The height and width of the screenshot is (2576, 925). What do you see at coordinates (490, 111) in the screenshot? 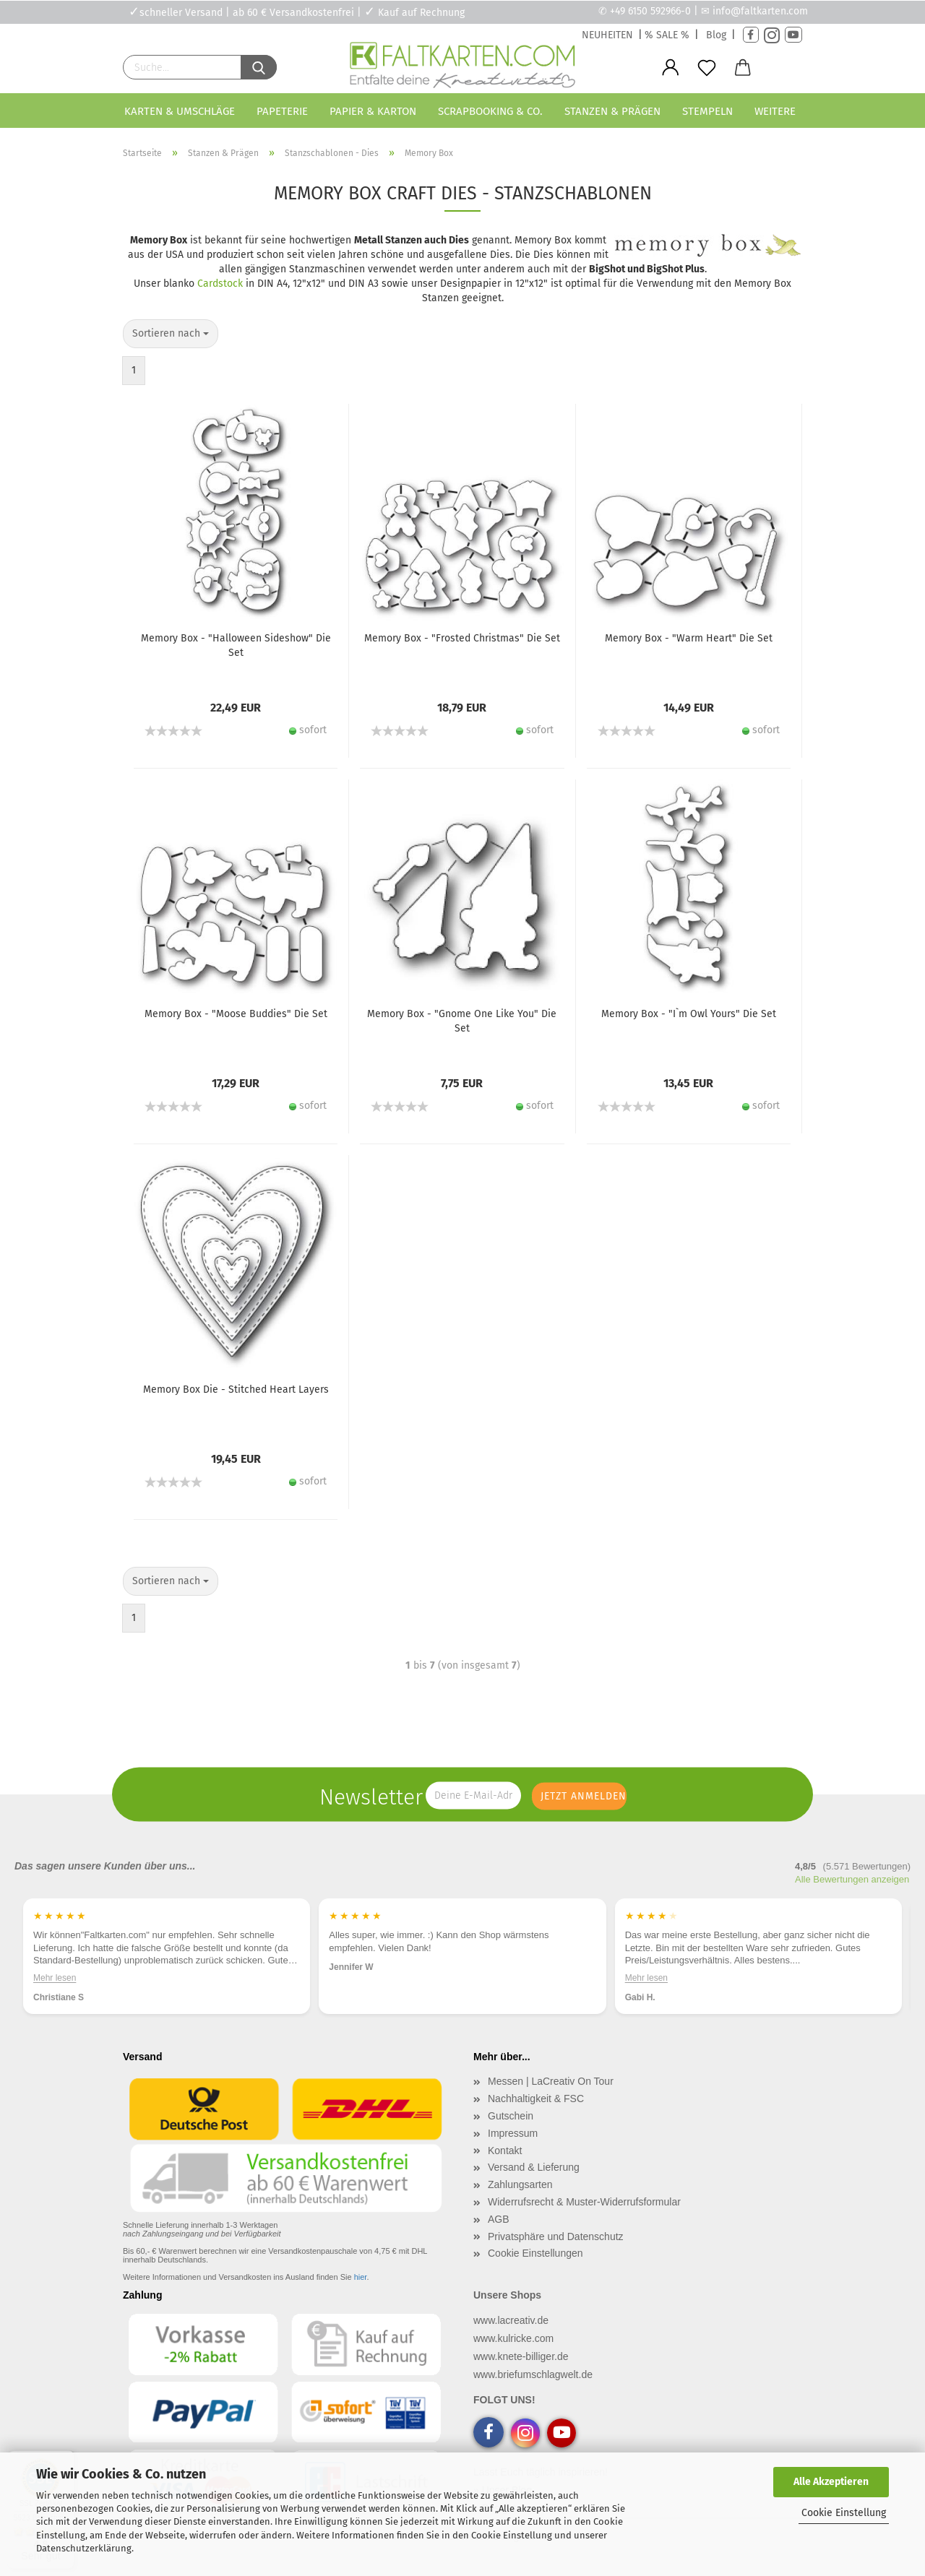
I see `Scrapbooking & Co.` at bounding box center [490, 111].